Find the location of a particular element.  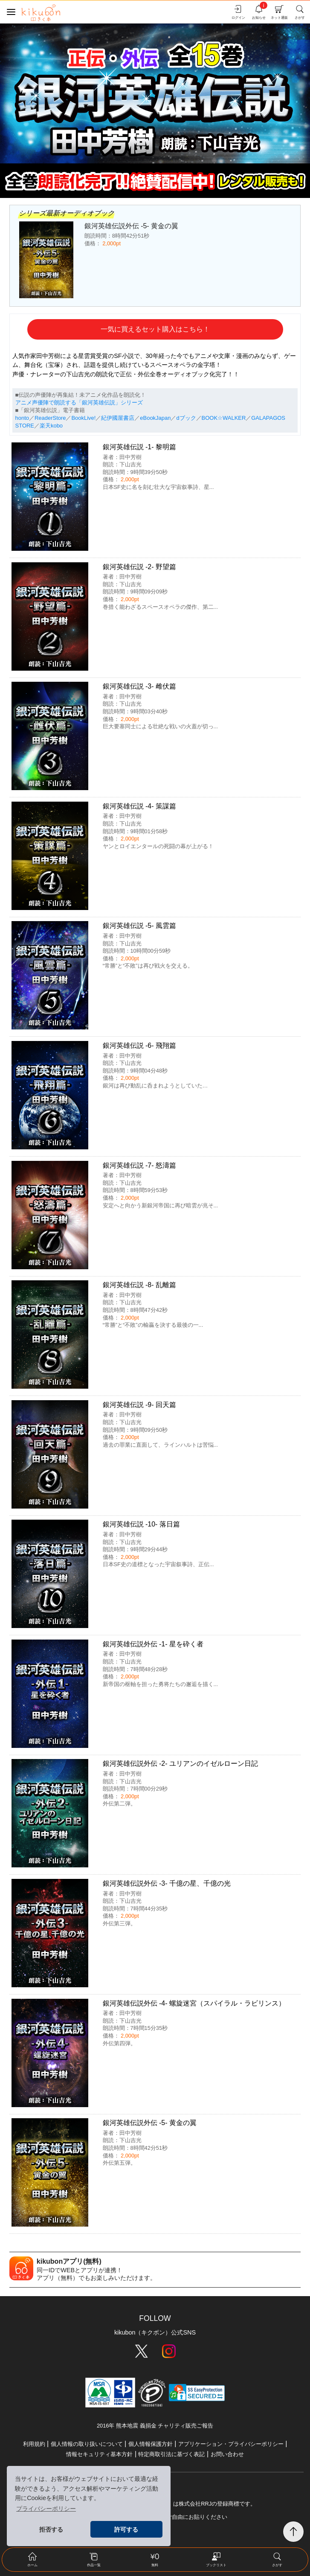

下山吉光 is located at coordinates (130, 464).